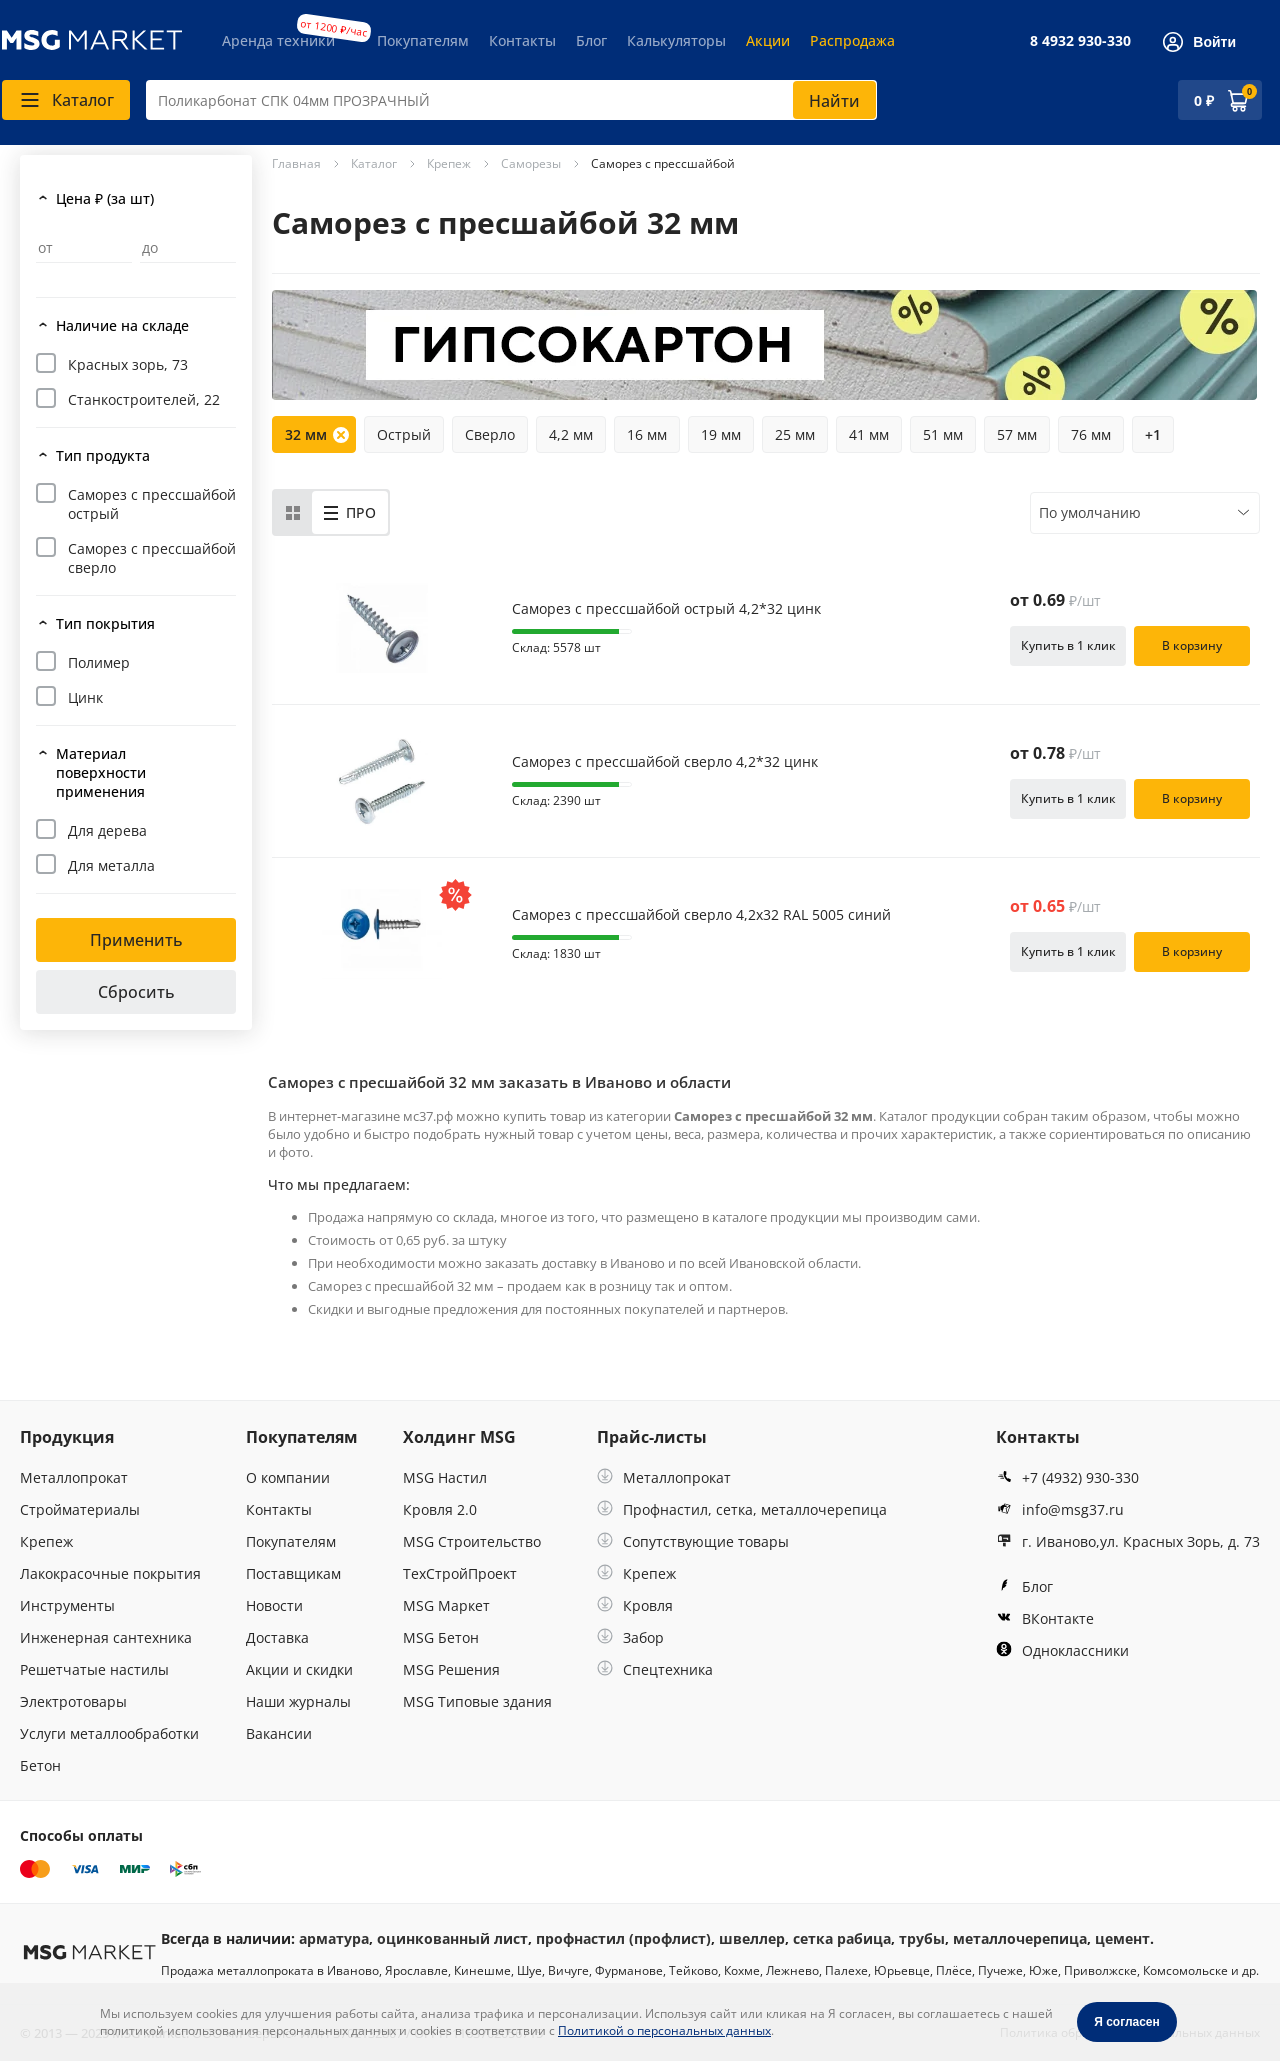 The height and width of the screenshot is (2061, 1280). I want to click on Политикой о персональных данных, so click(664, 2030).